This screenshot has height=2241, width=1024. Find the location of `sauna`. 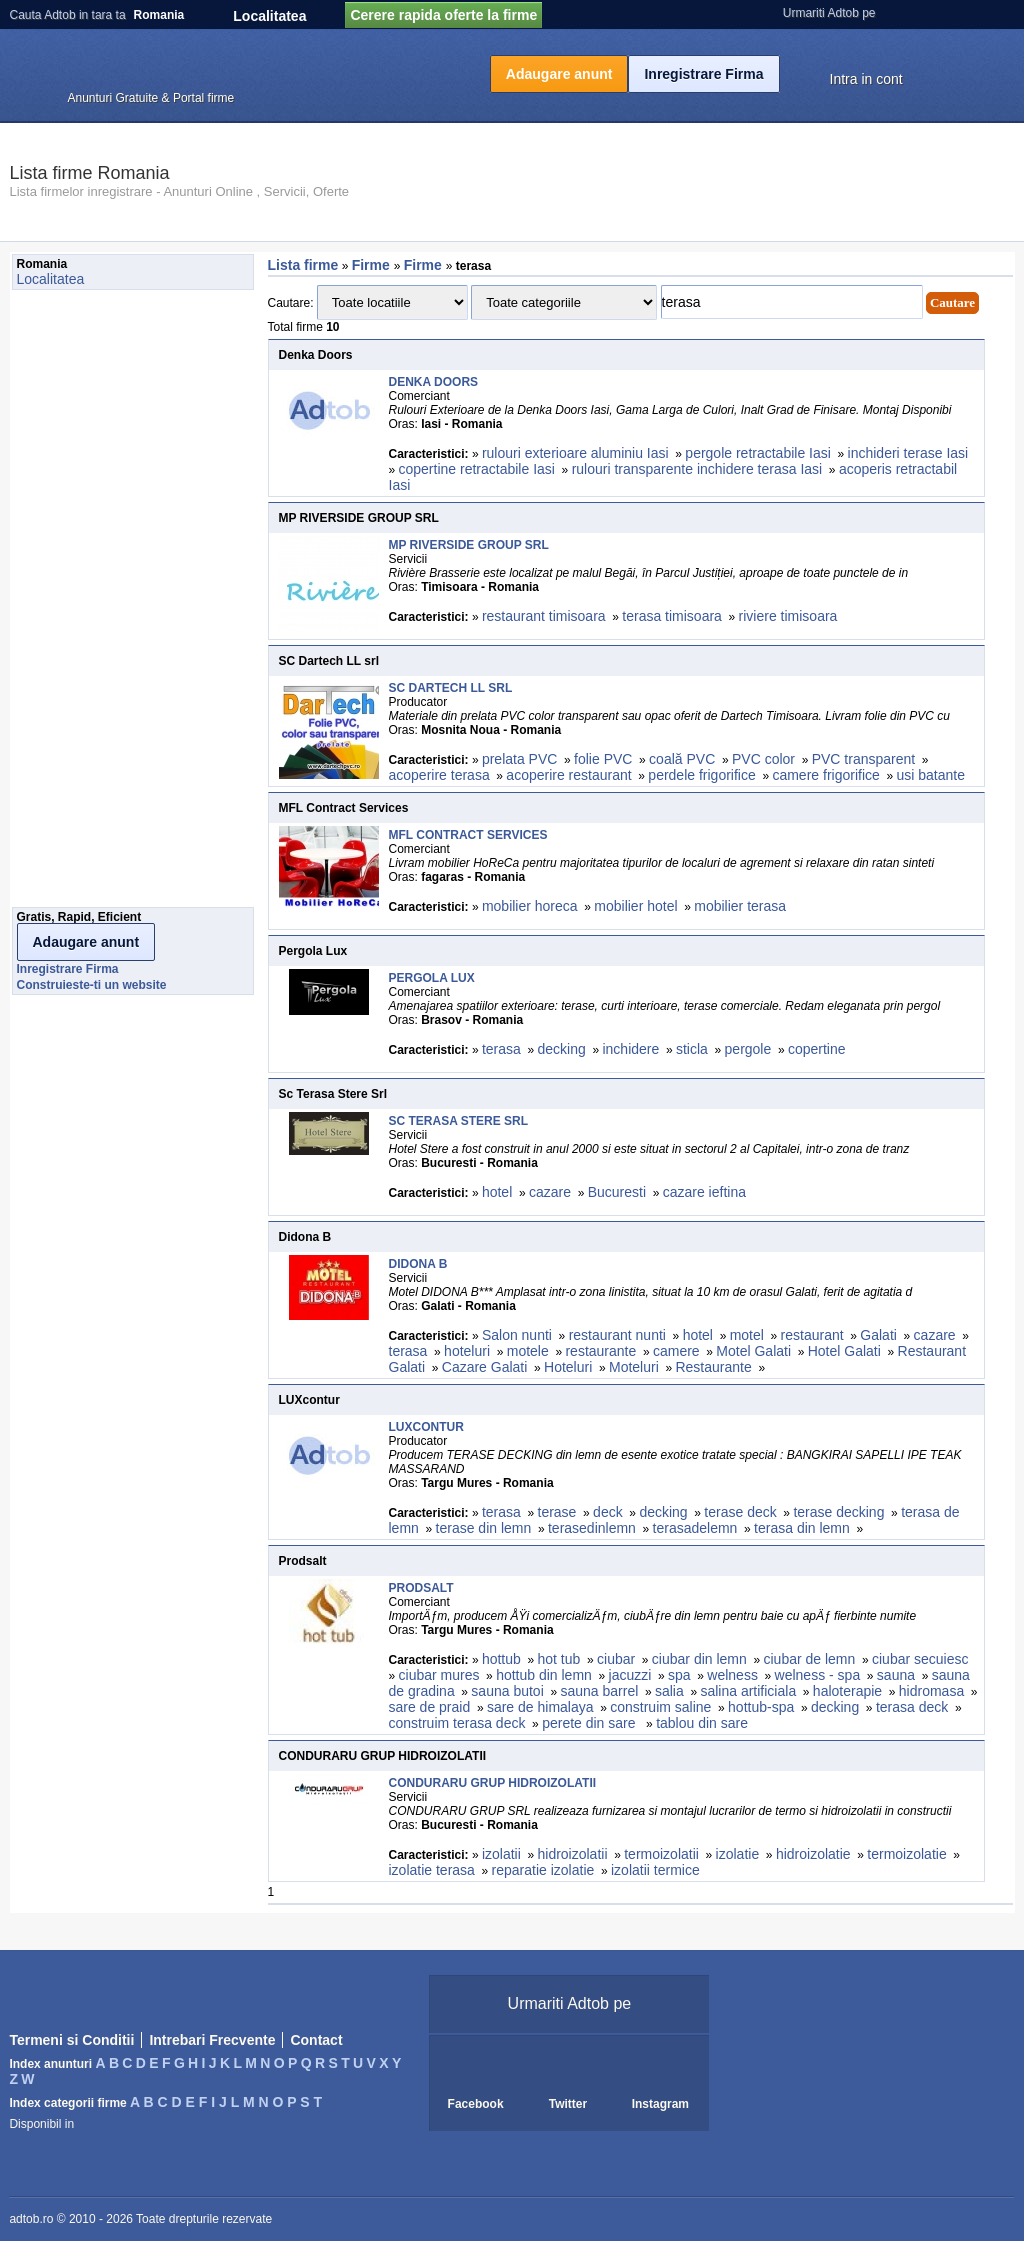

sauna is located at coordinates (896, 1675).